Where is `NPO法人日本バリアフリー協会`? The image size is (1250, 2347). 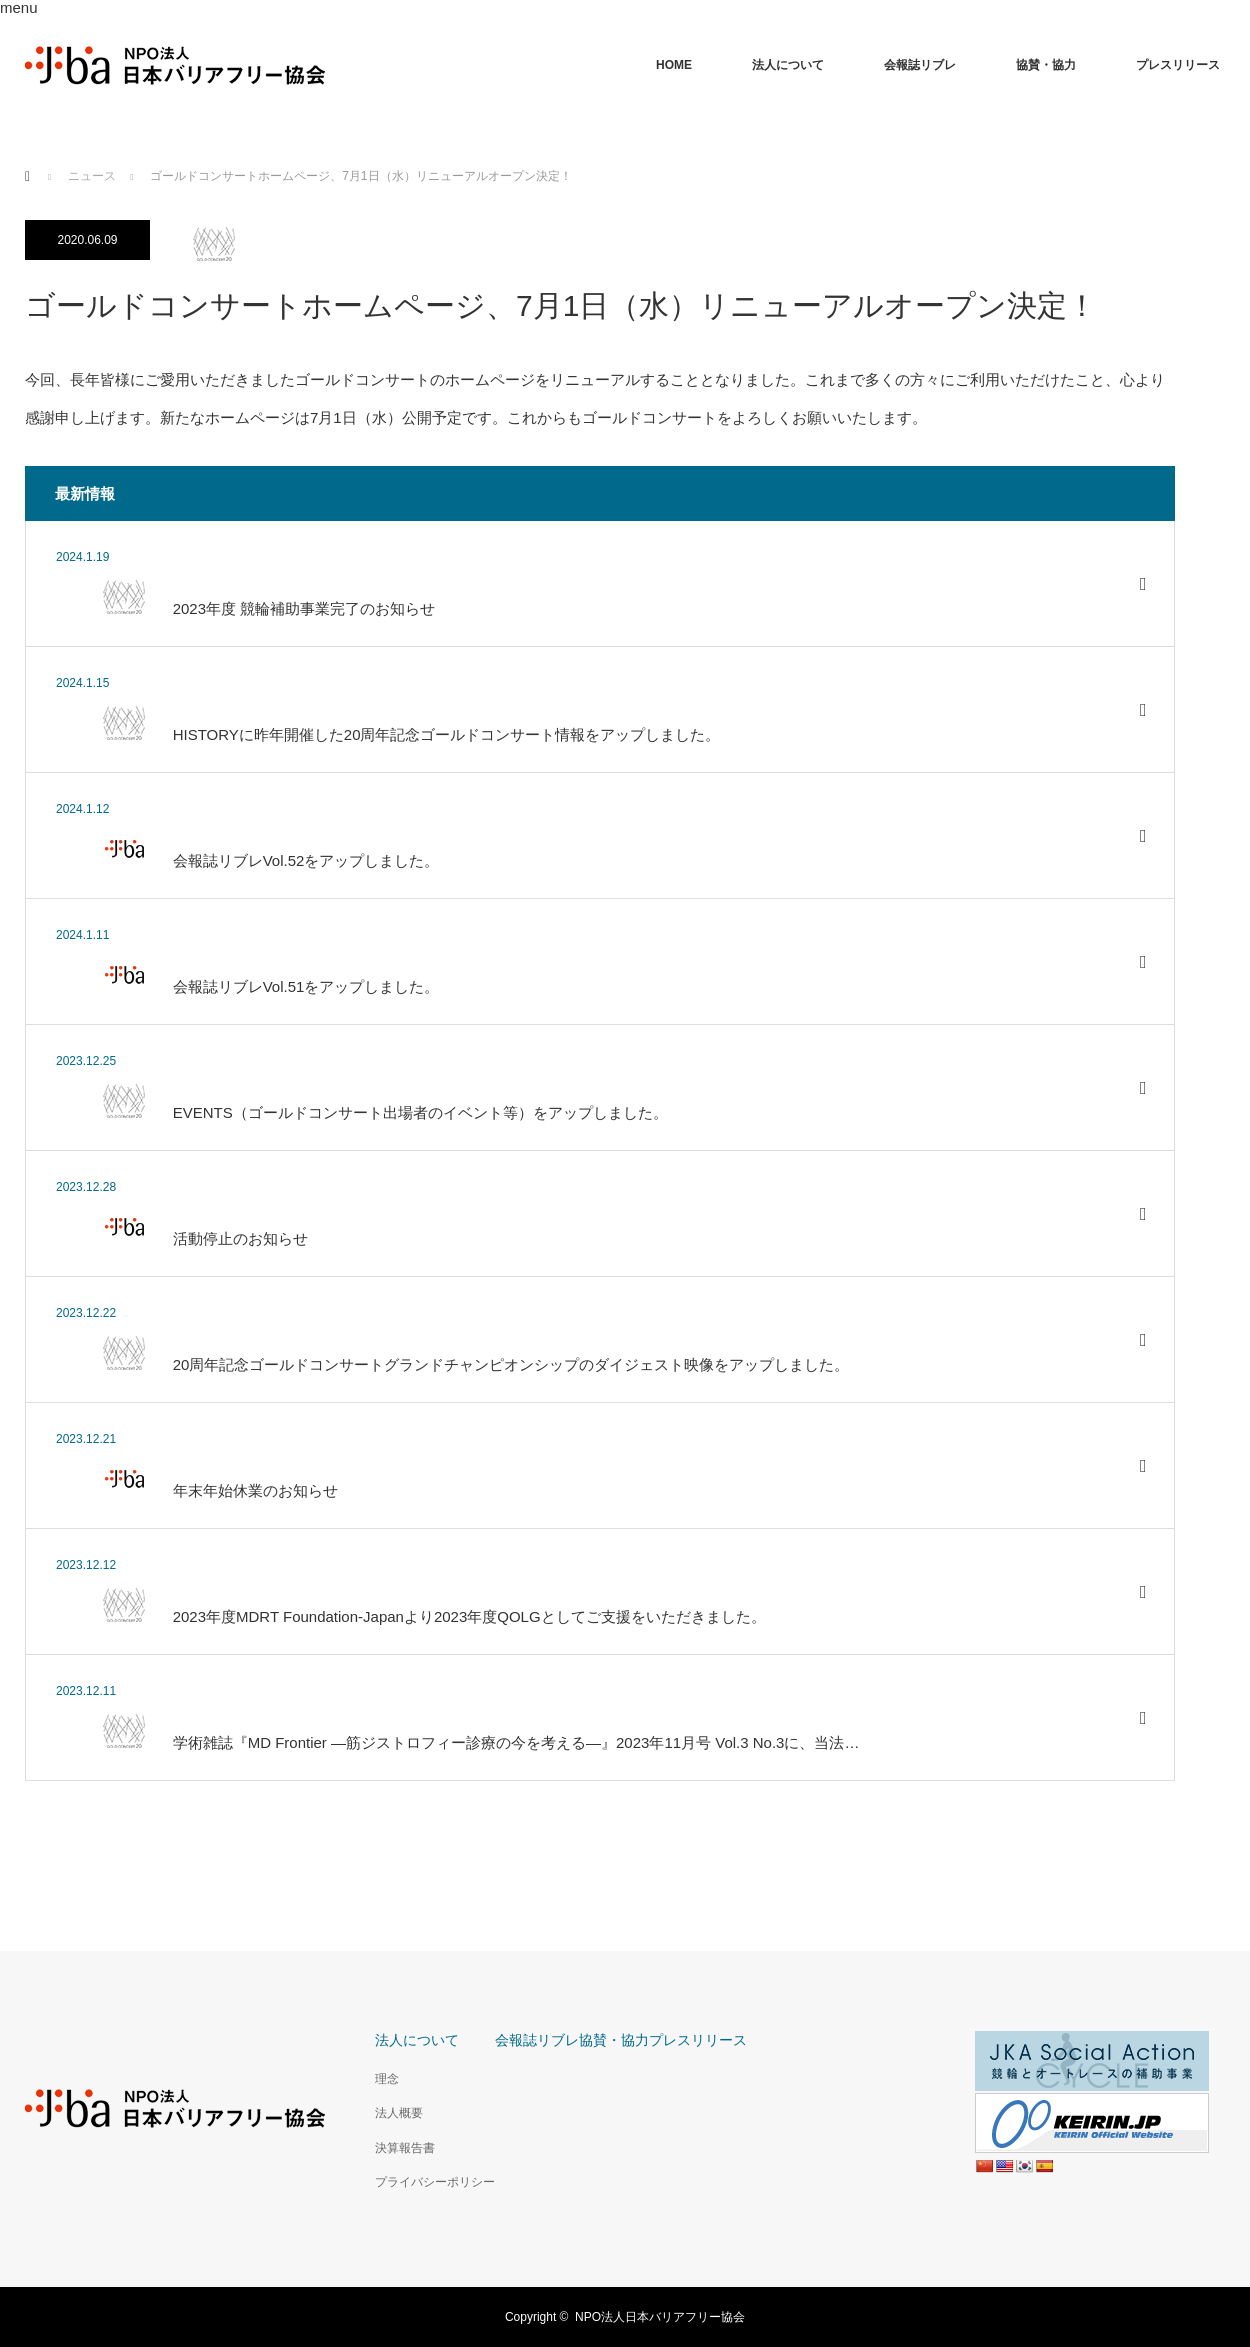
NPO法人日本バリアフリー協会 is located at coordinates (660, 2317).